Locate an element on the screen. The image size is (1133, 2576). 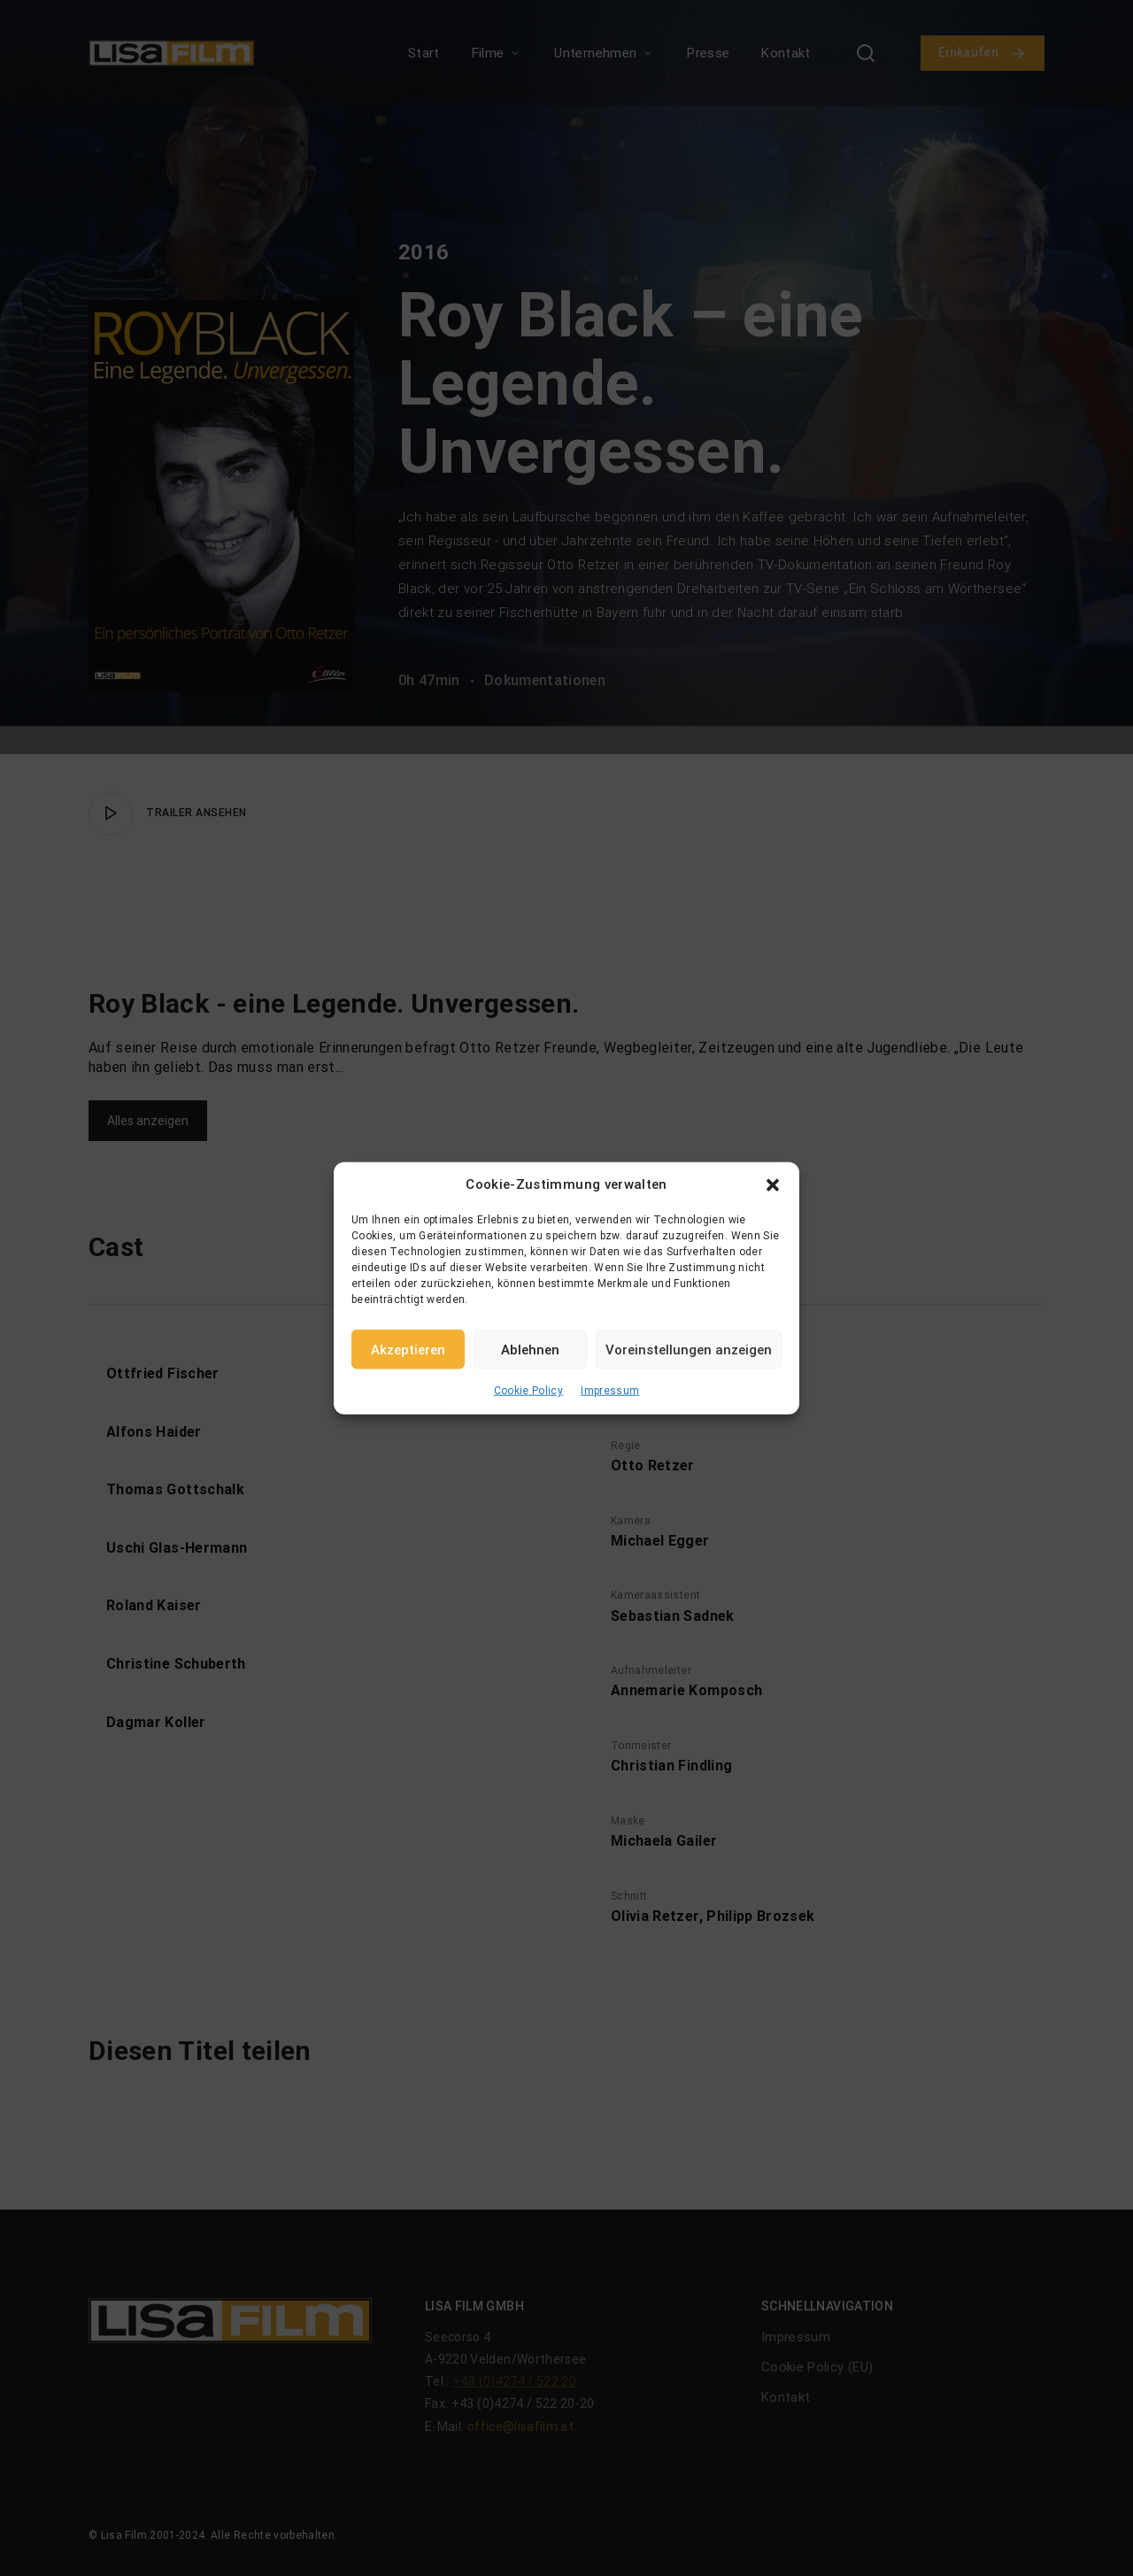
Impressum is located at coordinates (610, 1390).